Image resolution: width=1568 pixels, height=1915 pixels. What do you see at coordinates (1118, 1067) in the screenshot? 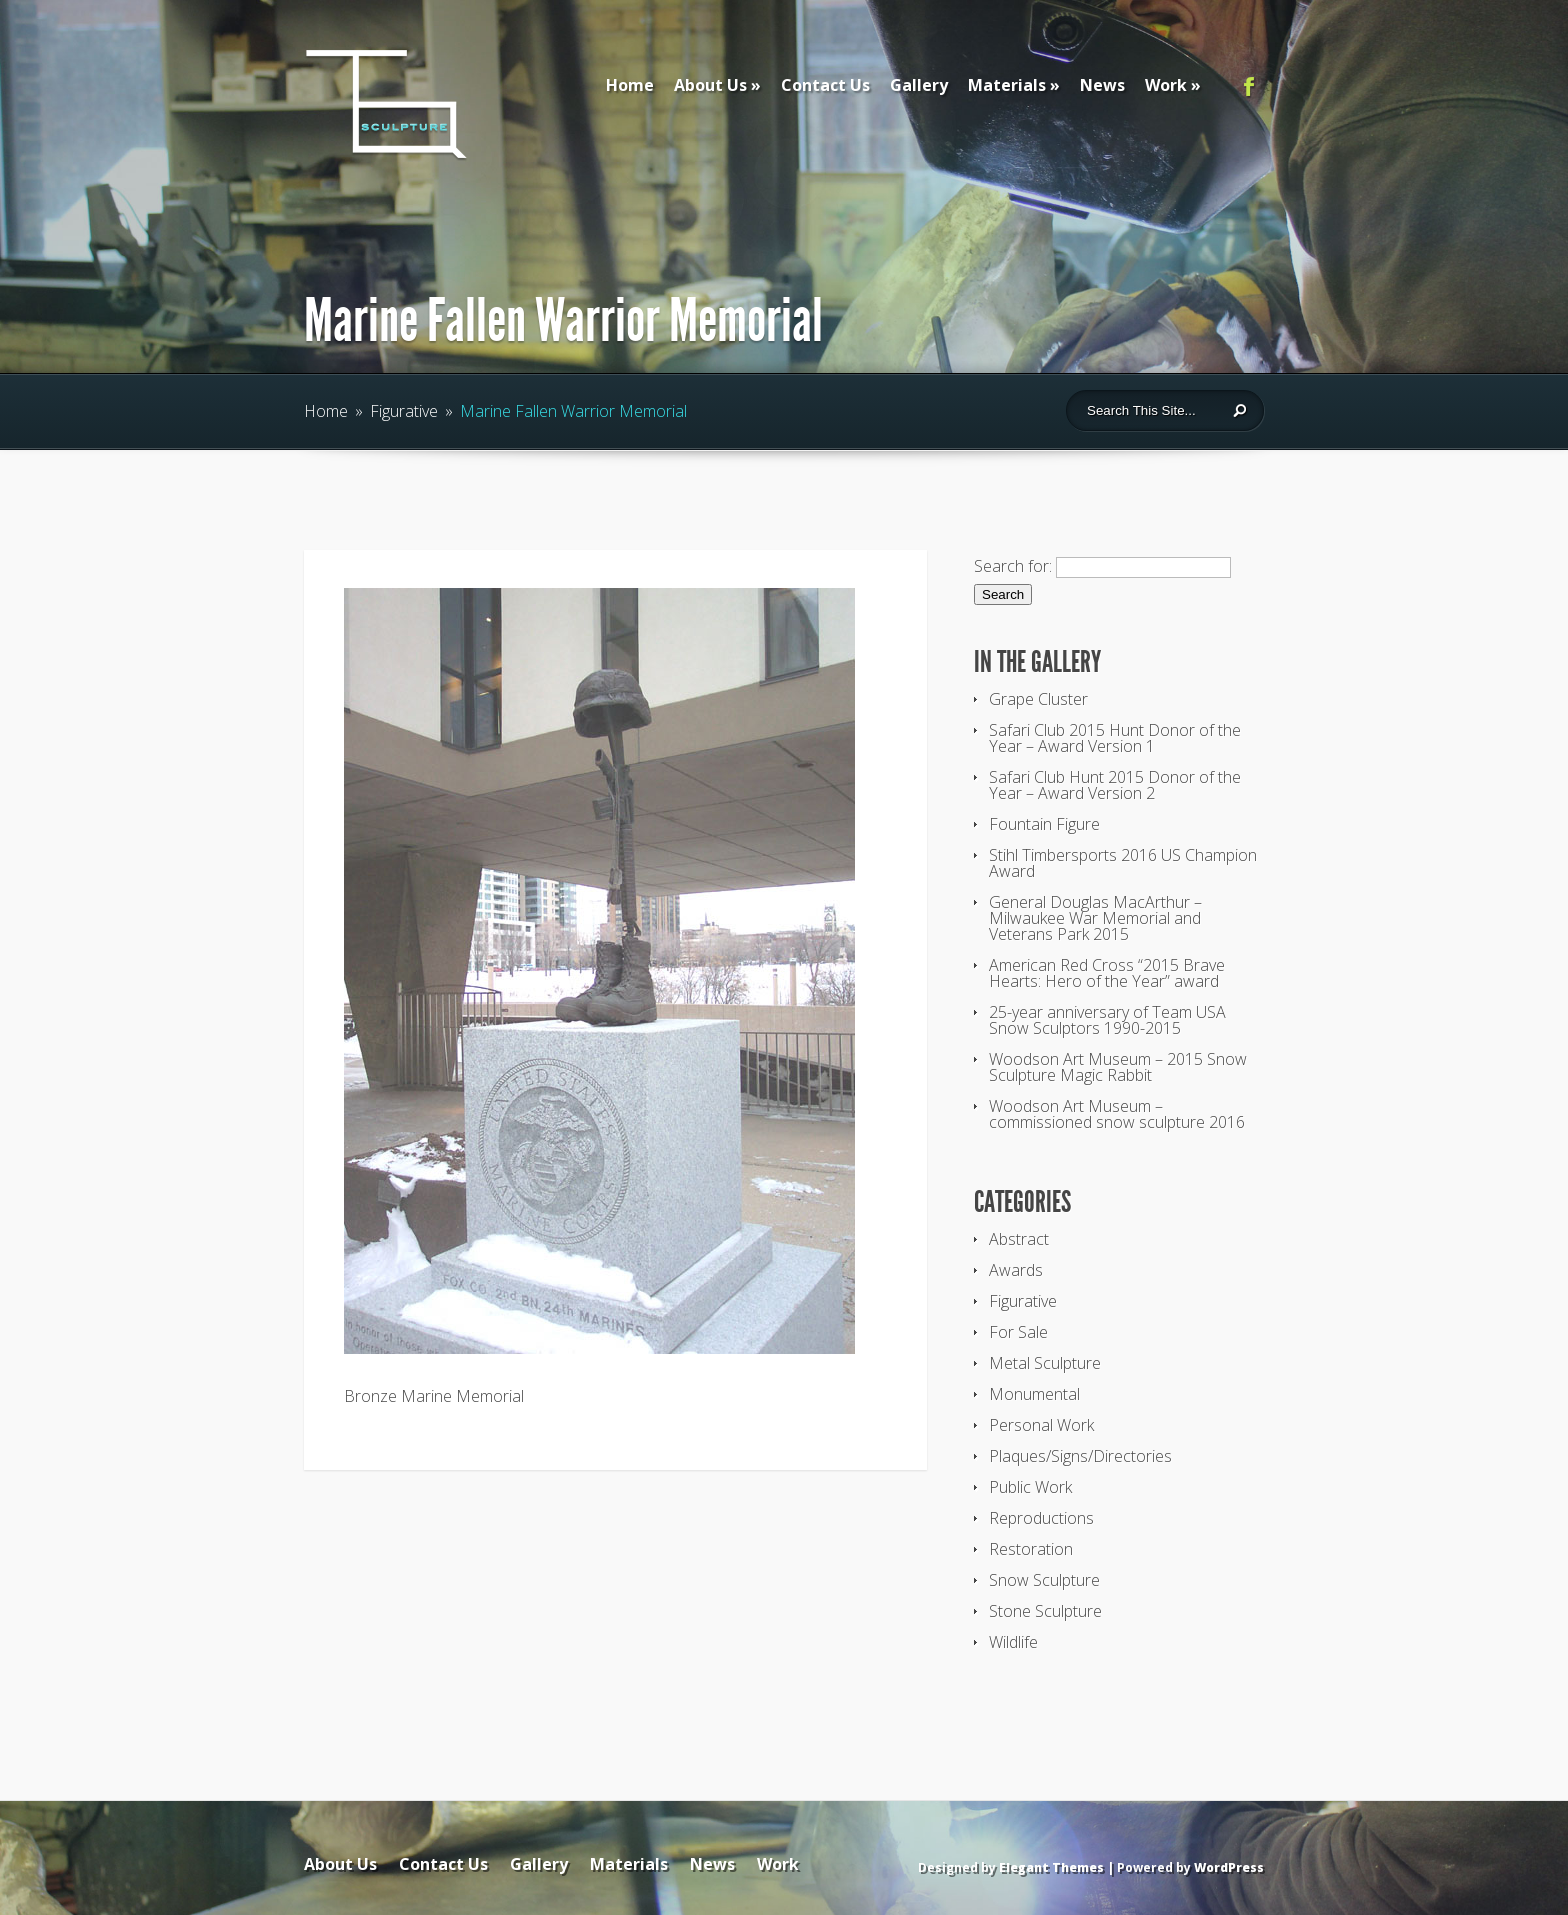
I see `Woodson Art Museum – 2015 Snow Sculpture Magic Rabbit` at bounding box center [1118, 1067].